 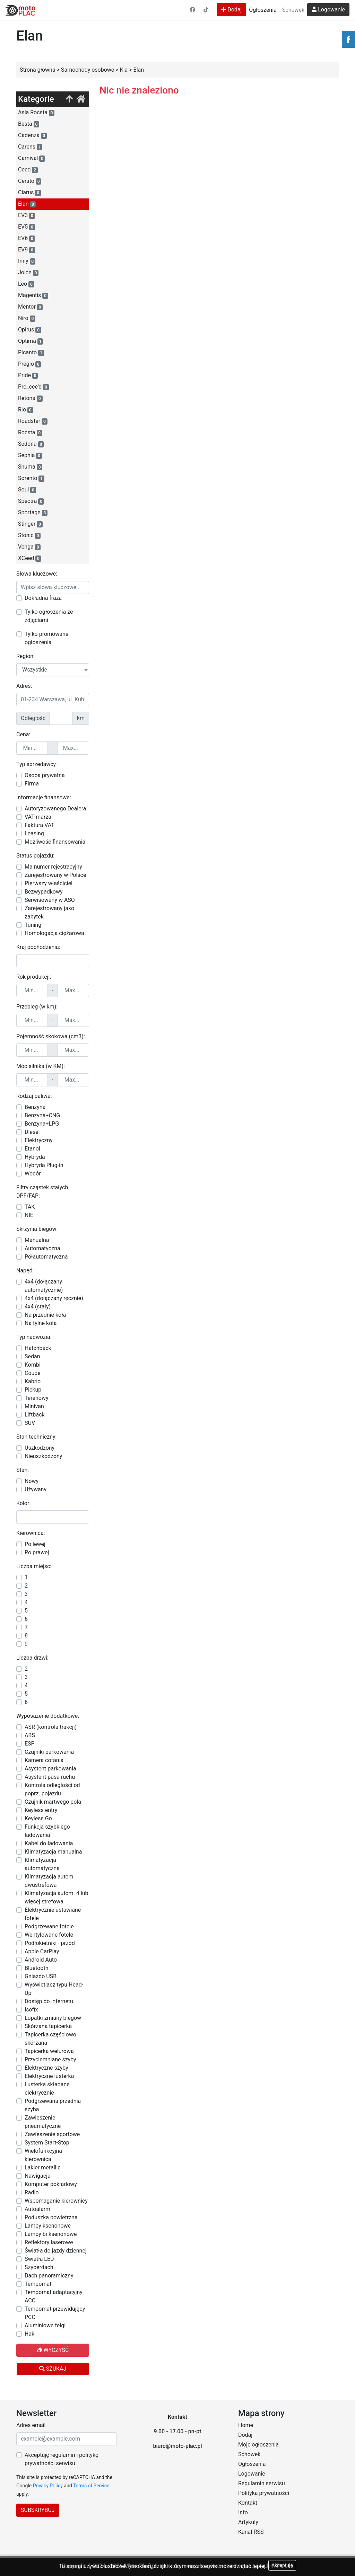 I want to click on Elan, so click(x=27, y=204).